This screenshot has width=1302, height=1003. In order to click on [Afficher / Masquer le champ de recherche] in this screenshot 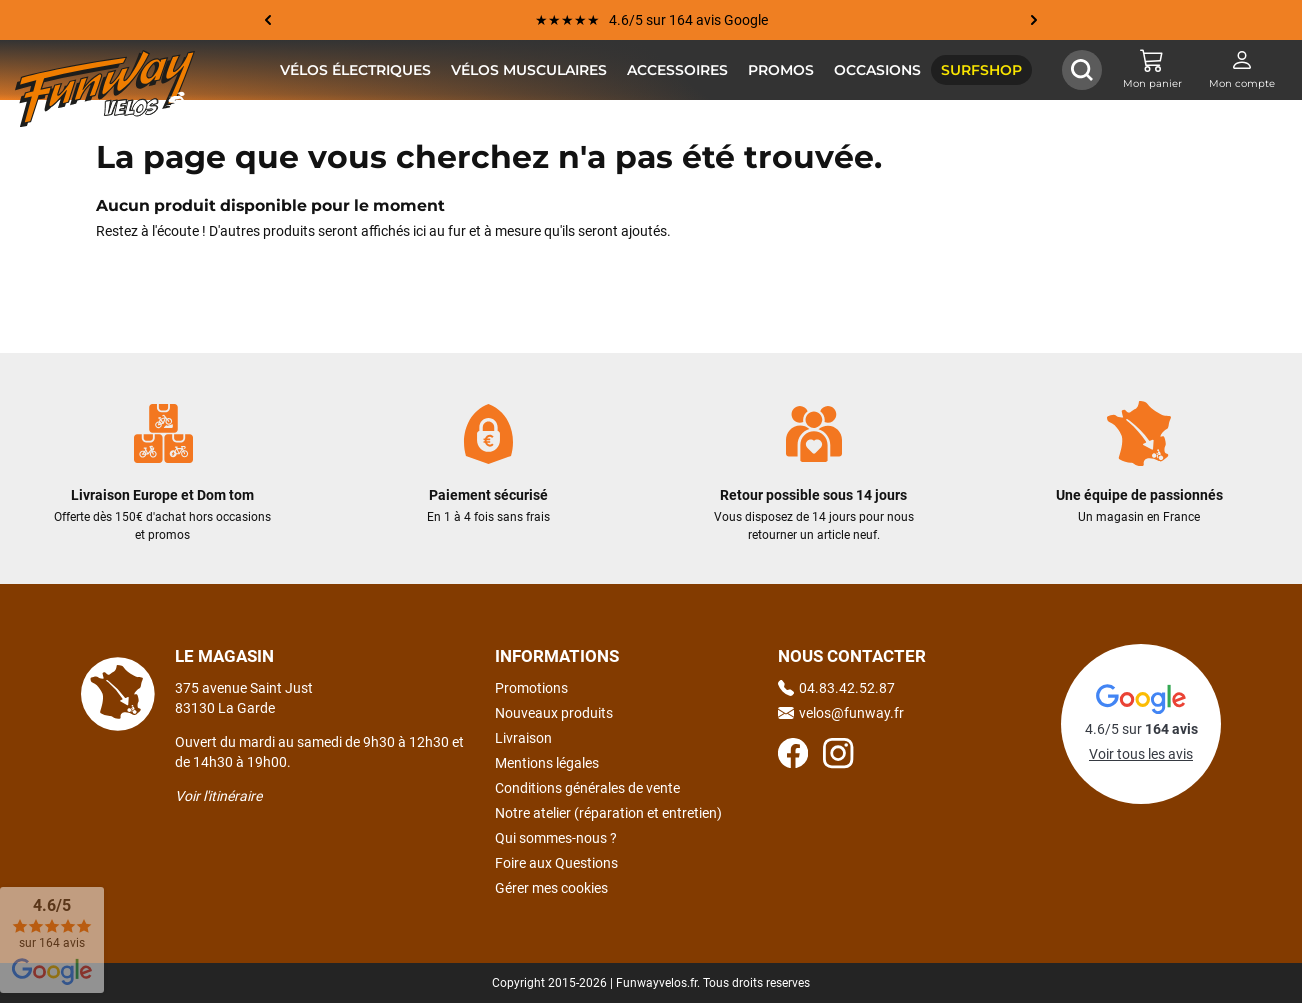, I will do `click(1082, 70)`.